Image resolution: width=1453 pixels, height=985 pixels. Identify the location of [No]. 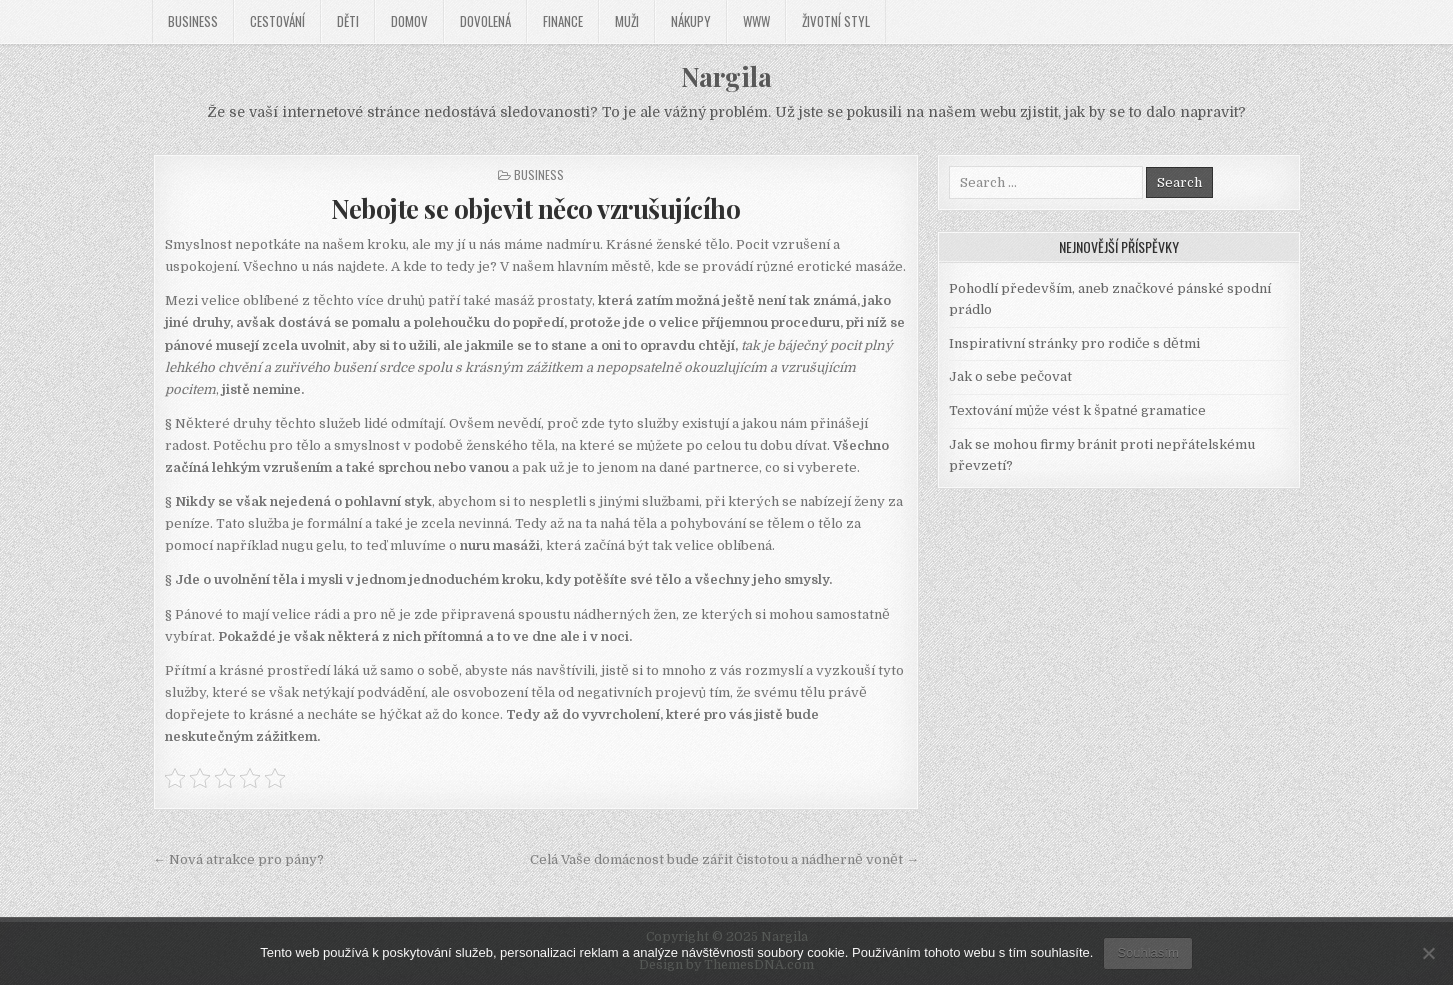
(1428, 953).